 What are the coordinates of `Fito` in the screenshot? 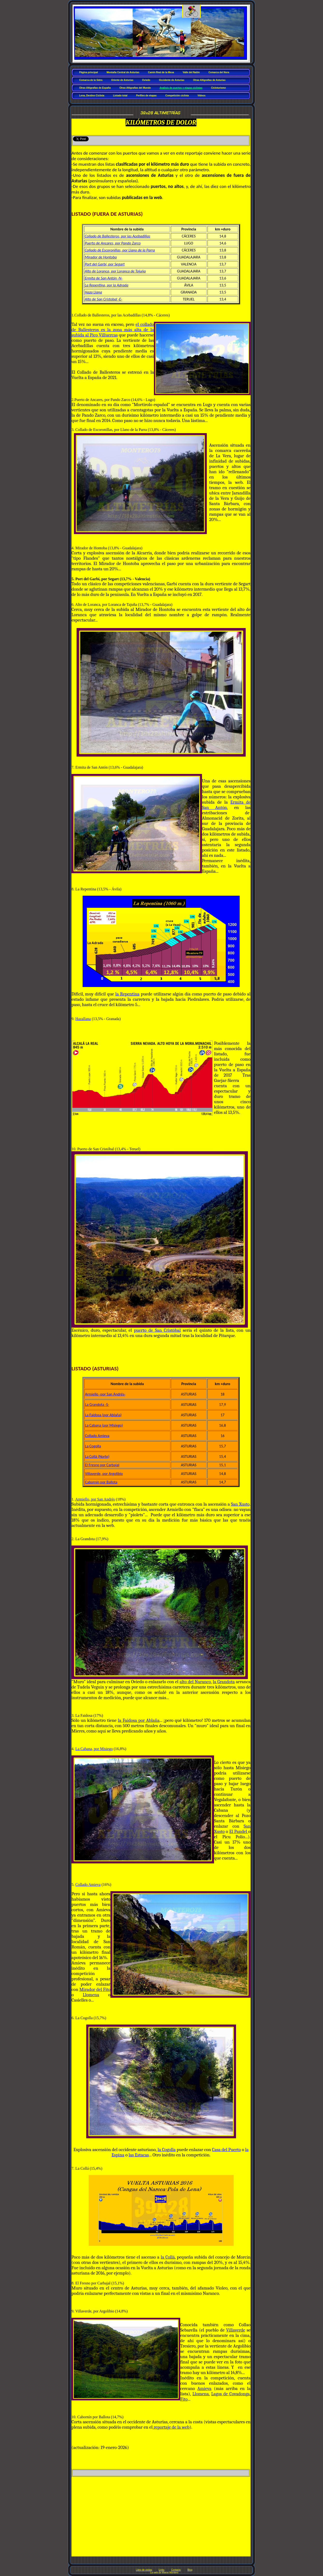 It's located at (183, 2399).